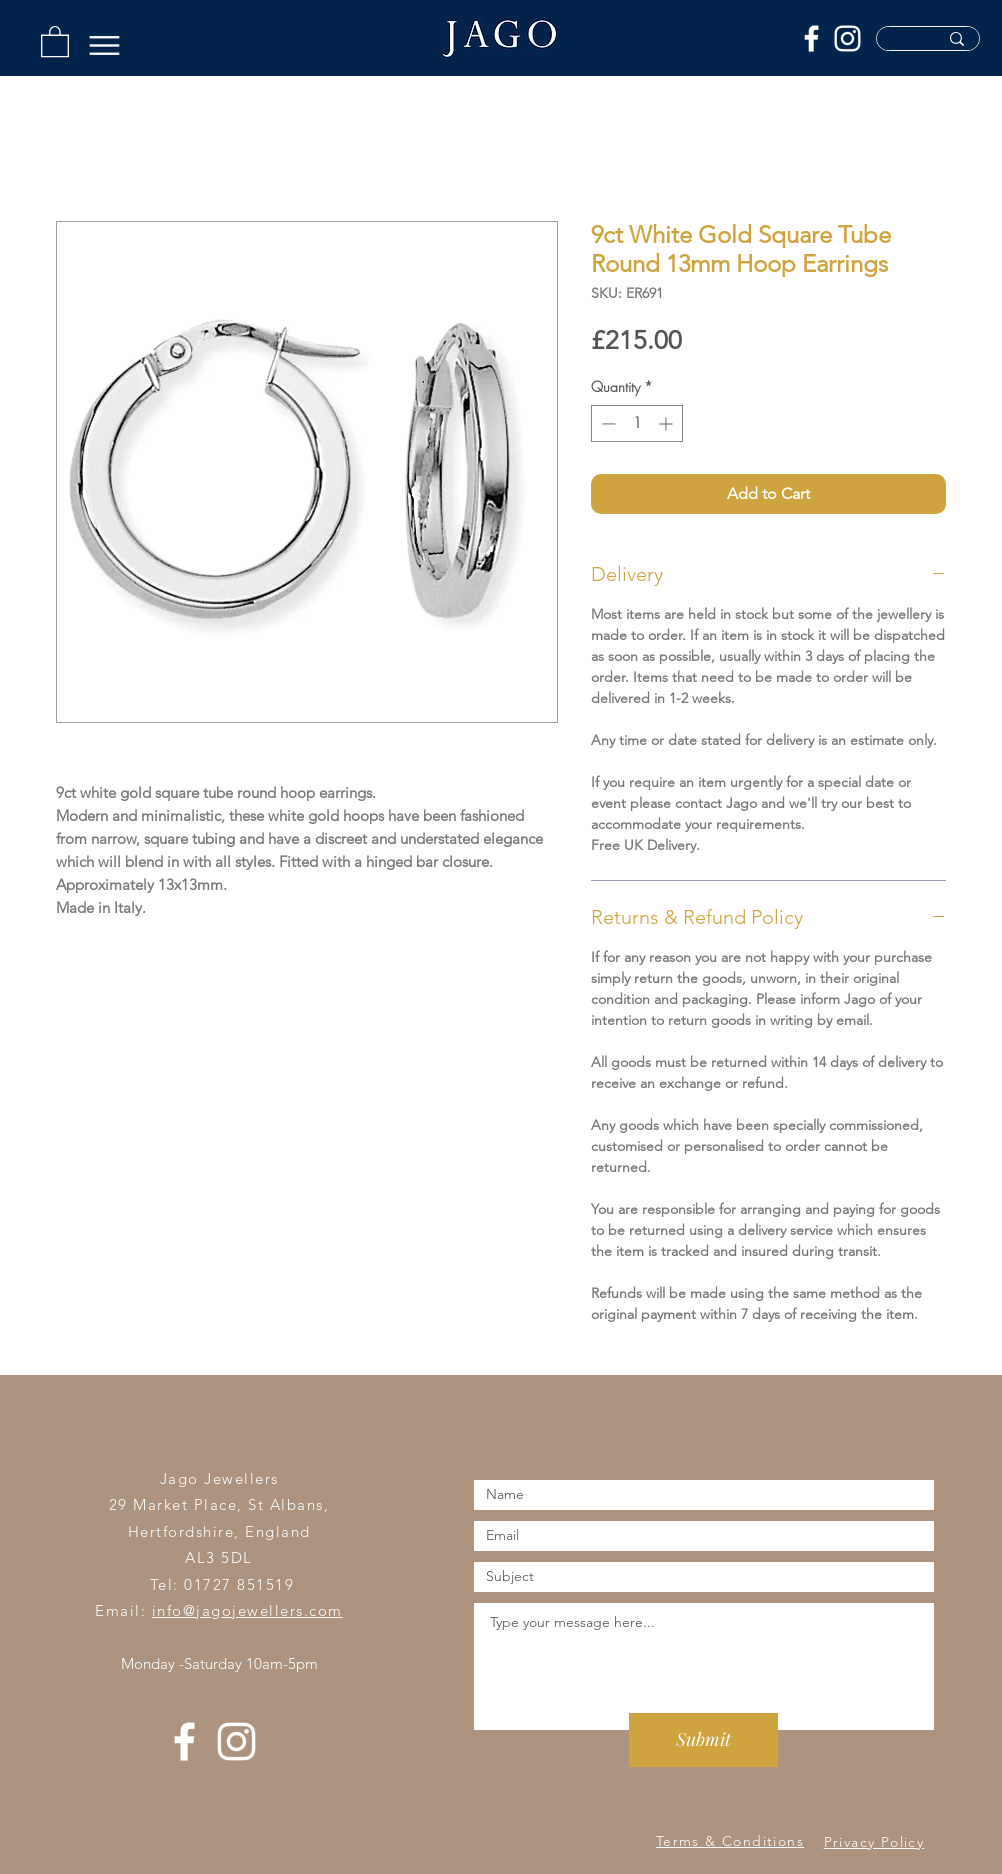 The image size is (1002, 1874). I want to click on [Search Products...], so click(898, 45).